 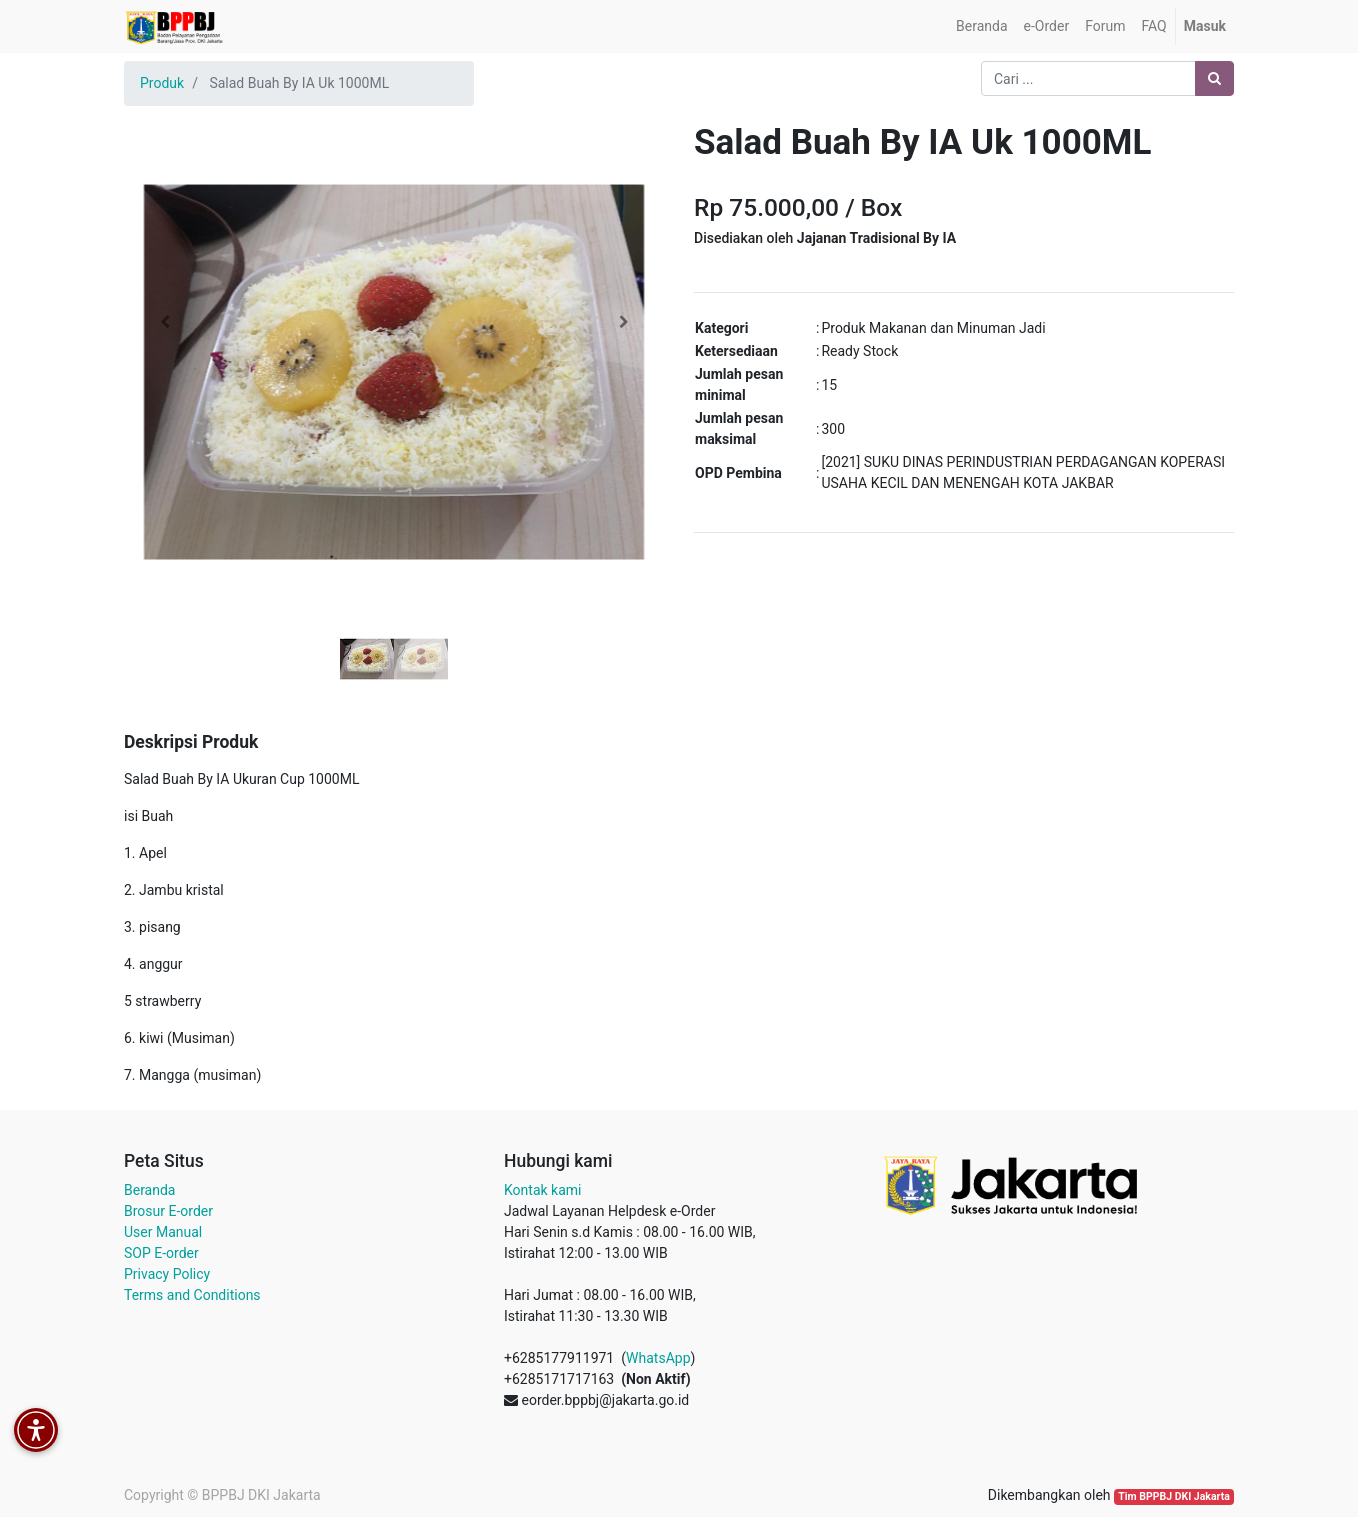 What do you see at coordinates (164, 322) in the screenshot?
I see `[button]` at bounding box center [164, 322].